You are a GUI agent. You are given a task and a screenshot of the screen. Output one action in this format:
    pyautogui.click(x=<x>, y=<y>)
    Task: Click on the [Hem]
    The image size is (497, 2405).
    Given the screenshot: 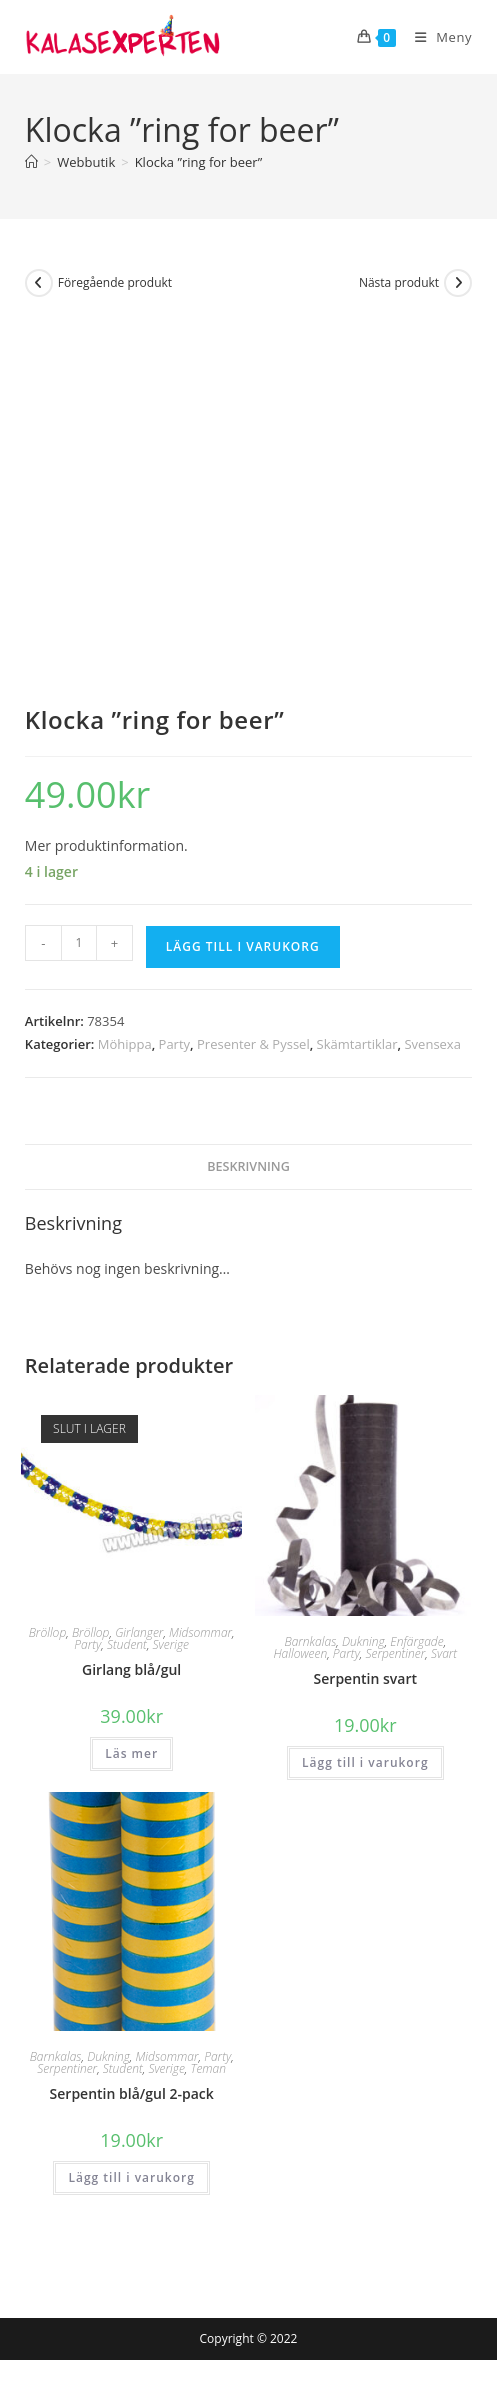 What is the action you would take?
    pyautogui.click(x=31, y=162)
    